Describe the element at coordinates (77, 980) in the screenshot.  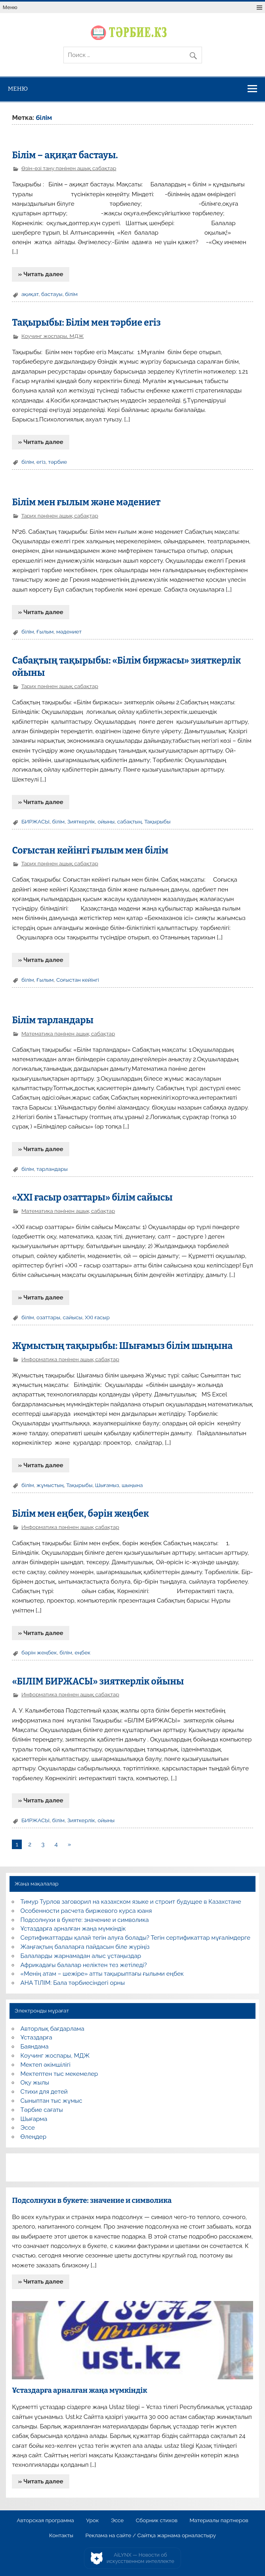
I see `Соғыстан кейінгі` at that location.